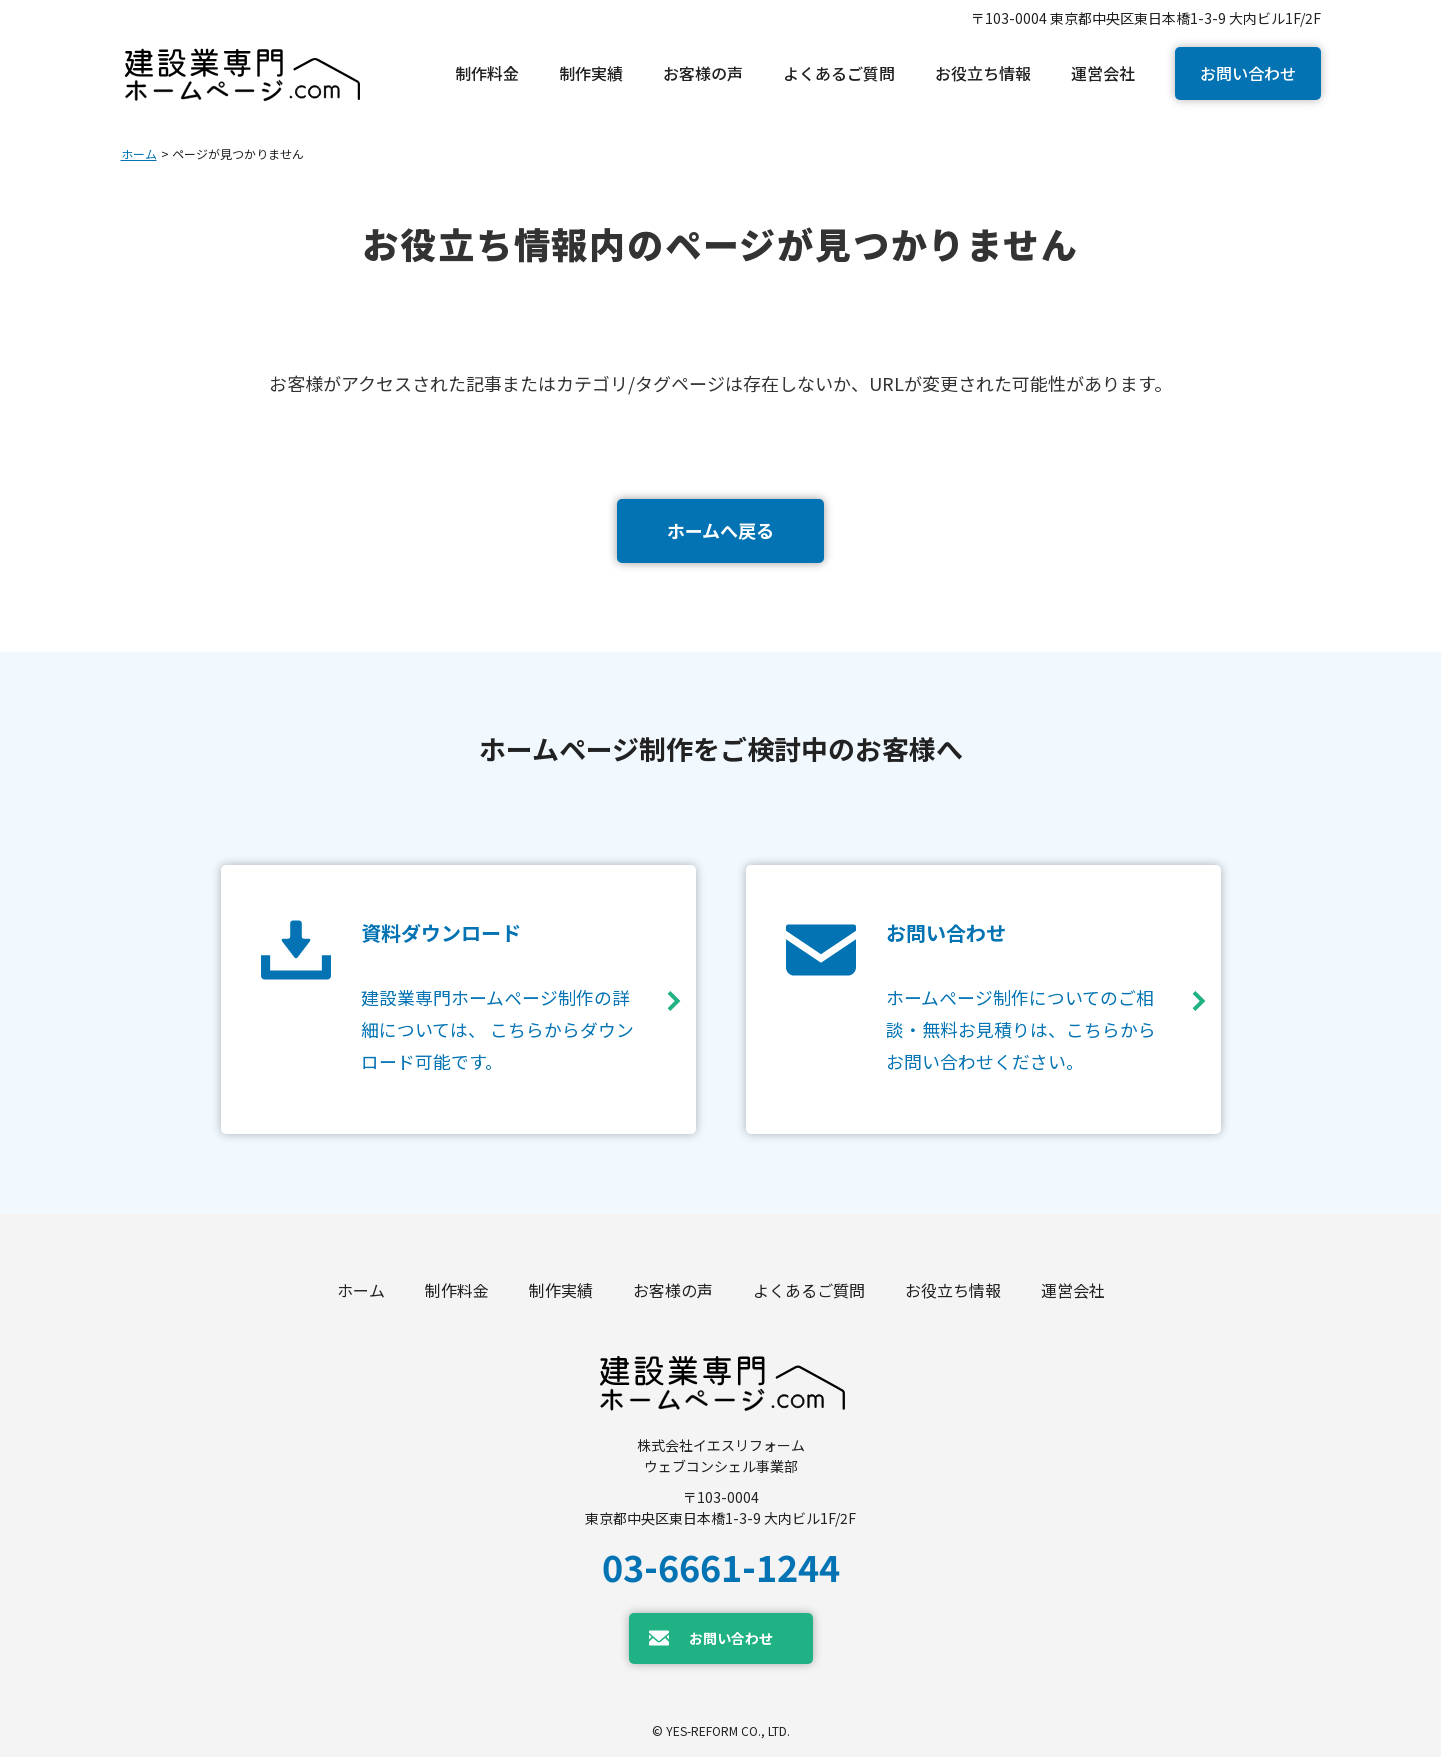 The height and width of the screenshot is (1759, 1441). Describe the element at coordinates (561, 1292) in the screenshot. I see `制作実績` at that location.